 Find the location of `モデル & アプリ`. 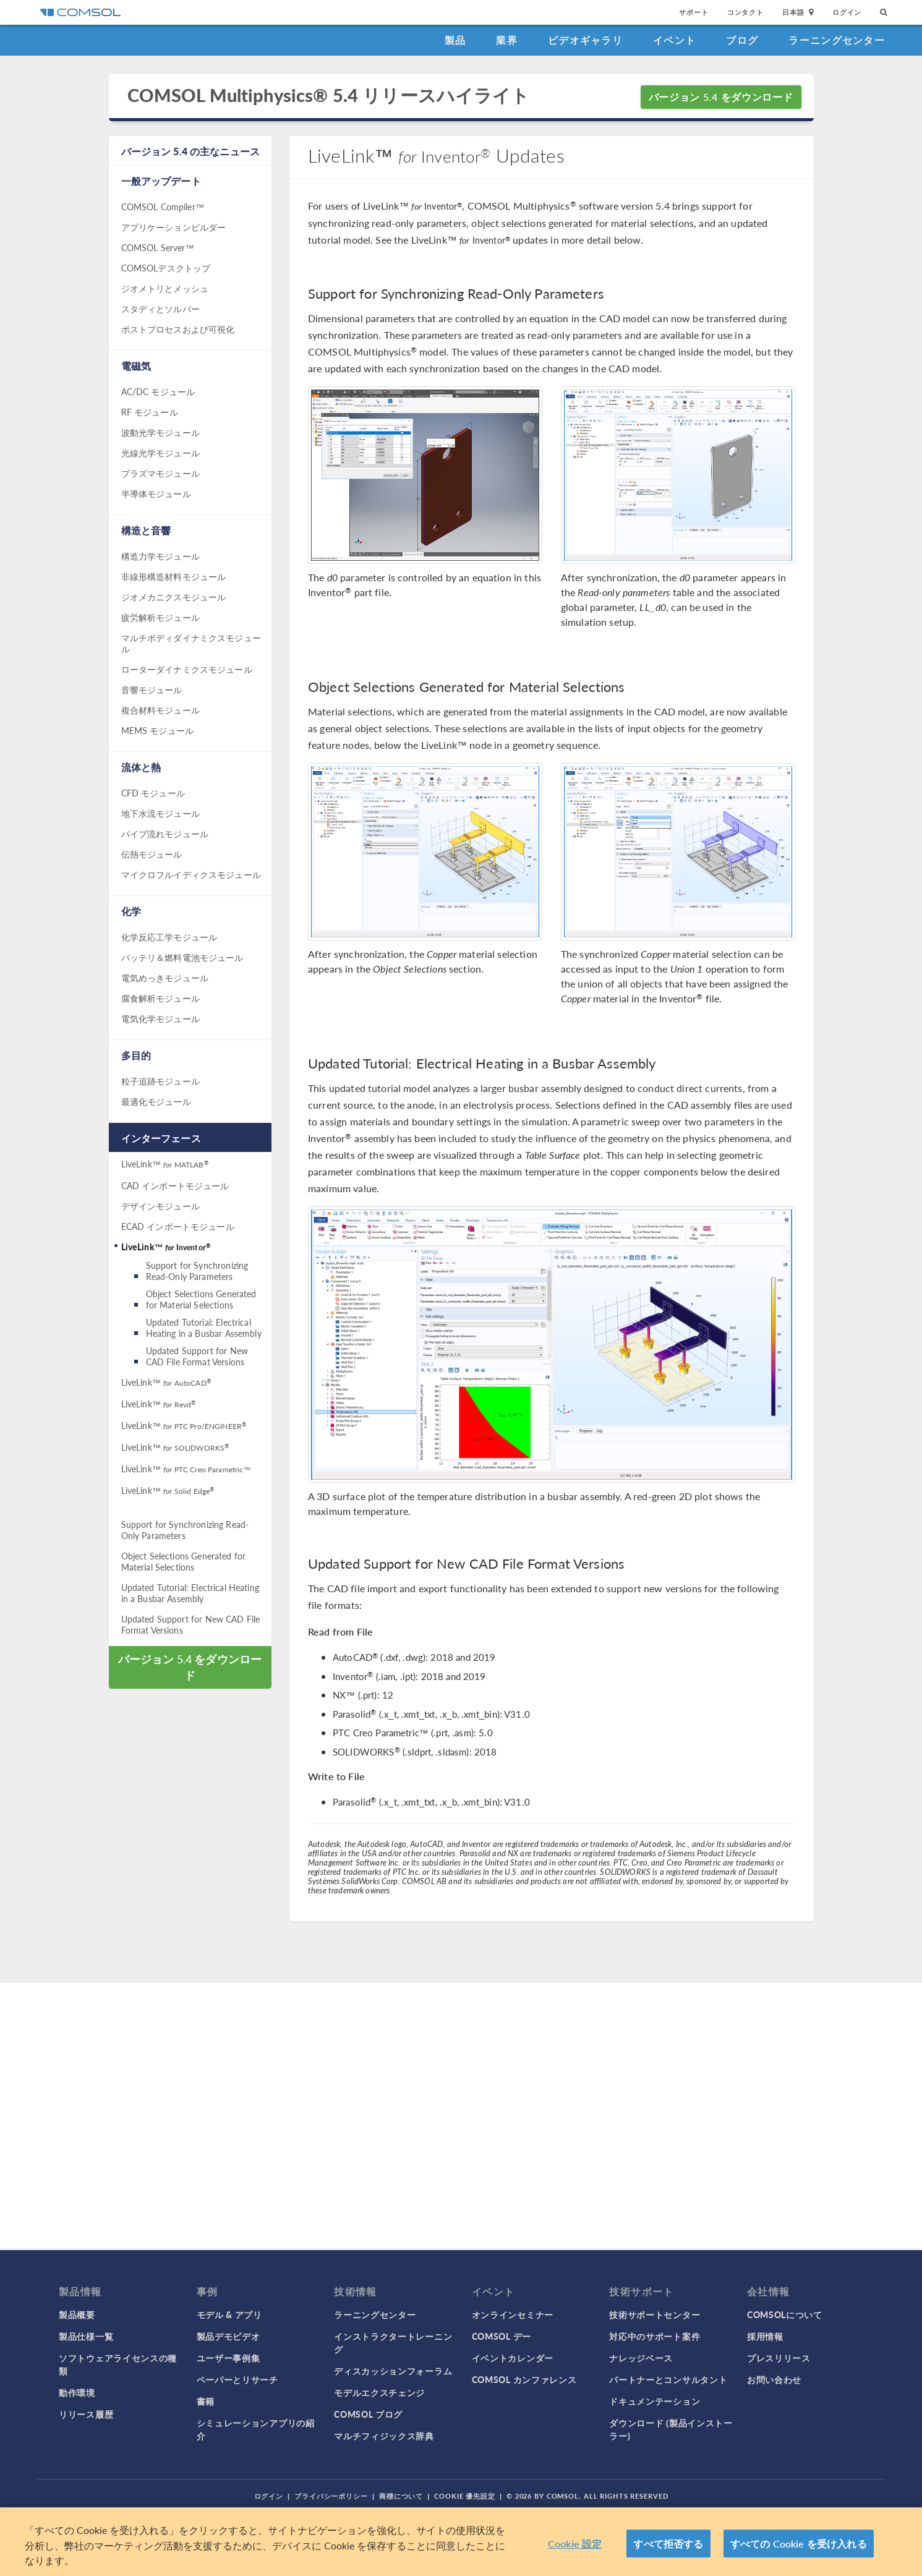

モデル & アプリ is located at coordinates (229, 2314).